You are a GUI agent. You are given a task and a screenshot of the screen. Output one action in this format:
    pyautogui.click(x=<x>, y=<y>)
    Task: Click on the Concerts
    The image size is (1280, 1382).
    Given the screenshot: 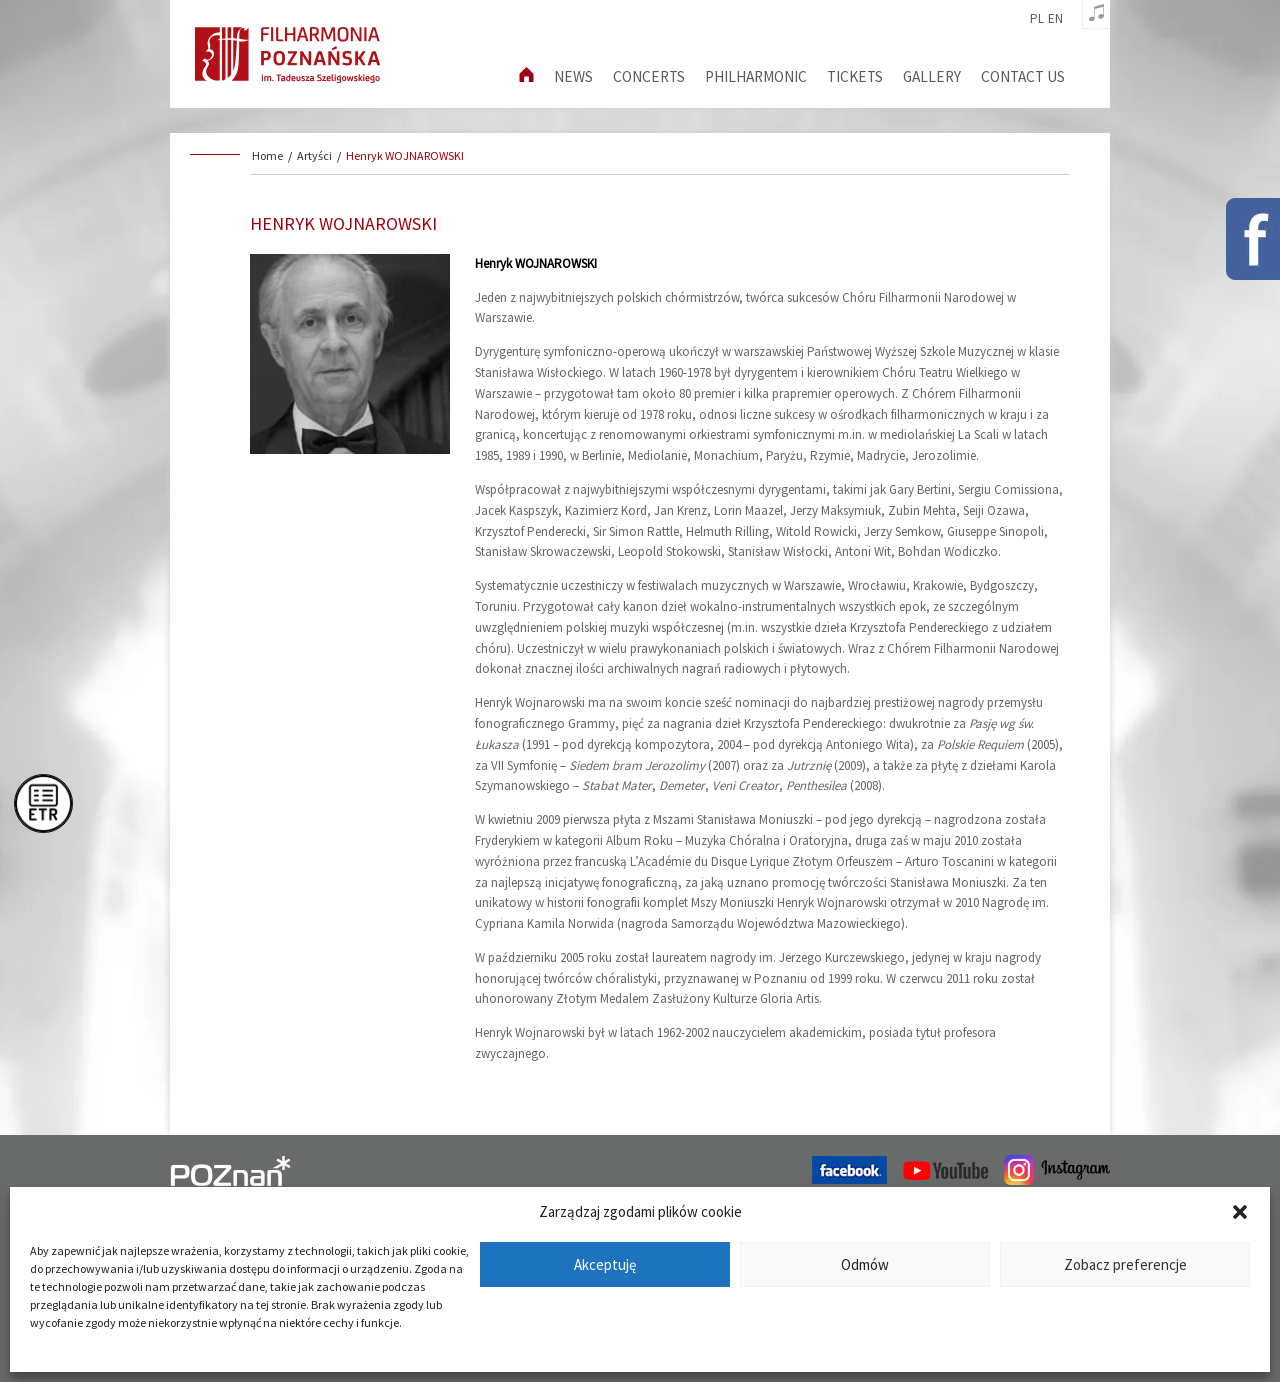 What is the action you would take?
    pyautogui.click(x=649, y=76)
    